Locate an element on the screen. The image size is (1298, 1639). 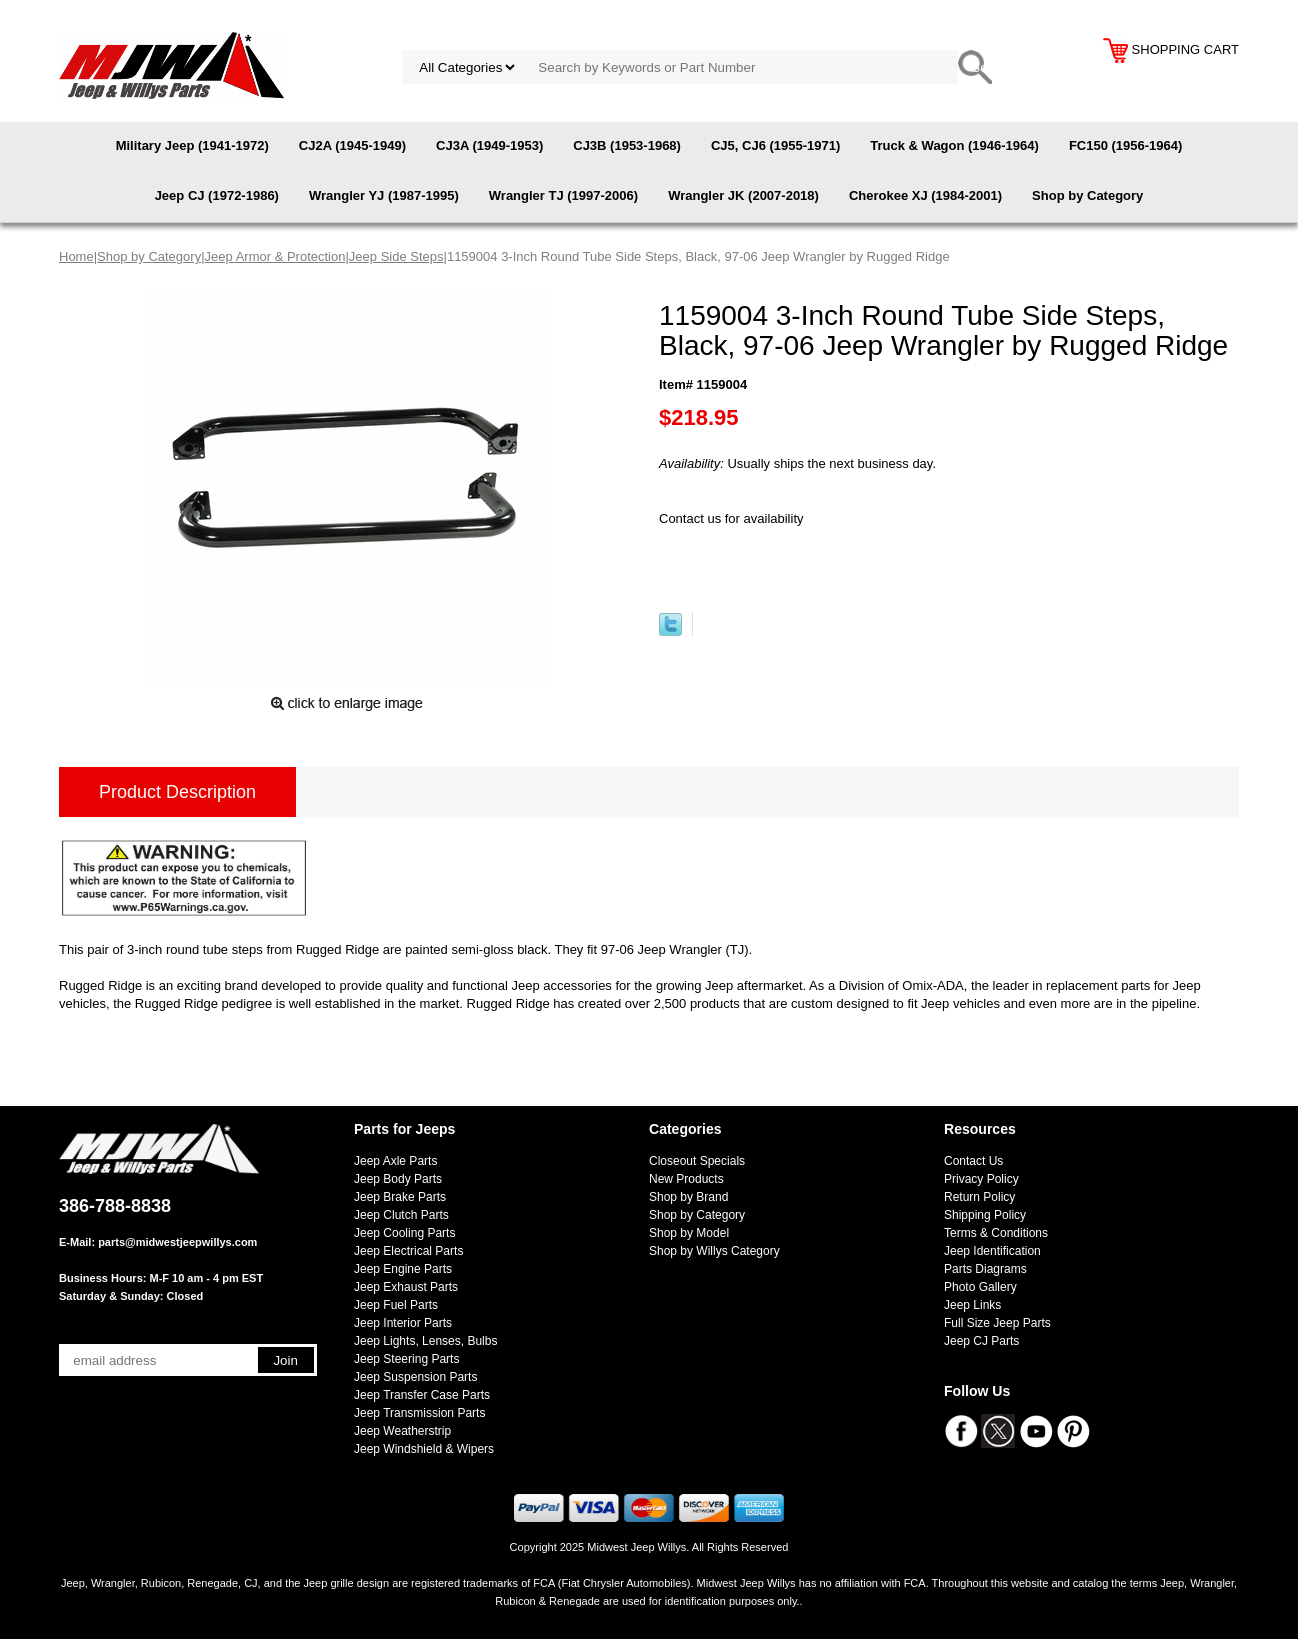
Jeep Steering Parts is located at coordinates (406, 1359).